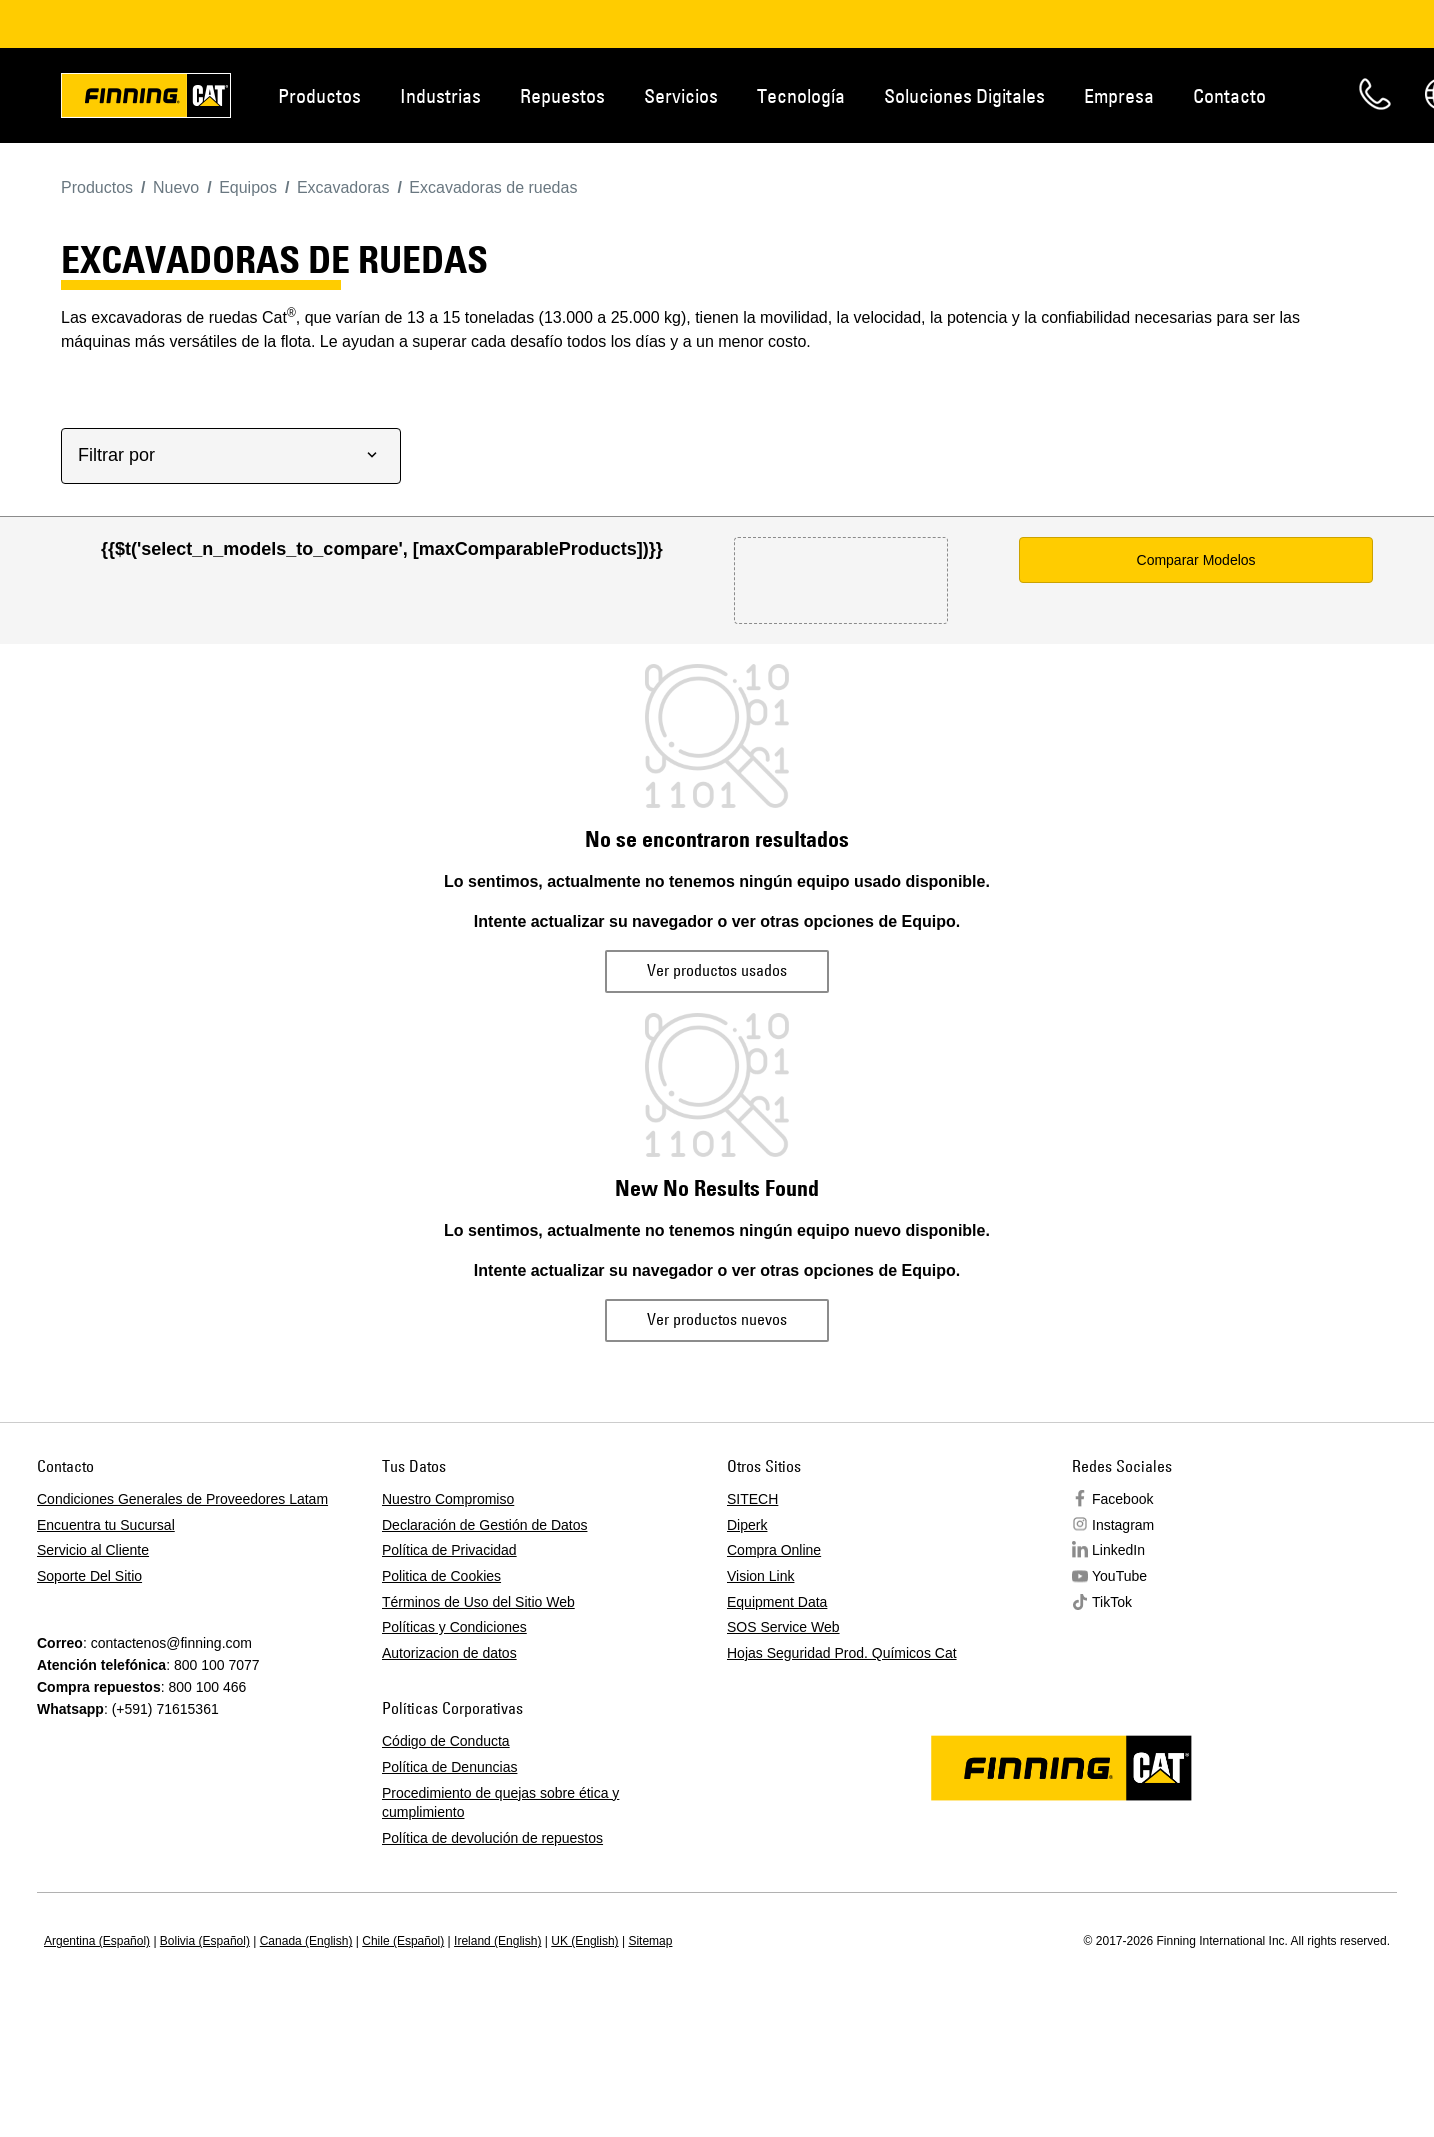  What do you see at coordinates (774, 1550) in the screenshot?
I see `Compra Online` at bounding box center [774, 1550].